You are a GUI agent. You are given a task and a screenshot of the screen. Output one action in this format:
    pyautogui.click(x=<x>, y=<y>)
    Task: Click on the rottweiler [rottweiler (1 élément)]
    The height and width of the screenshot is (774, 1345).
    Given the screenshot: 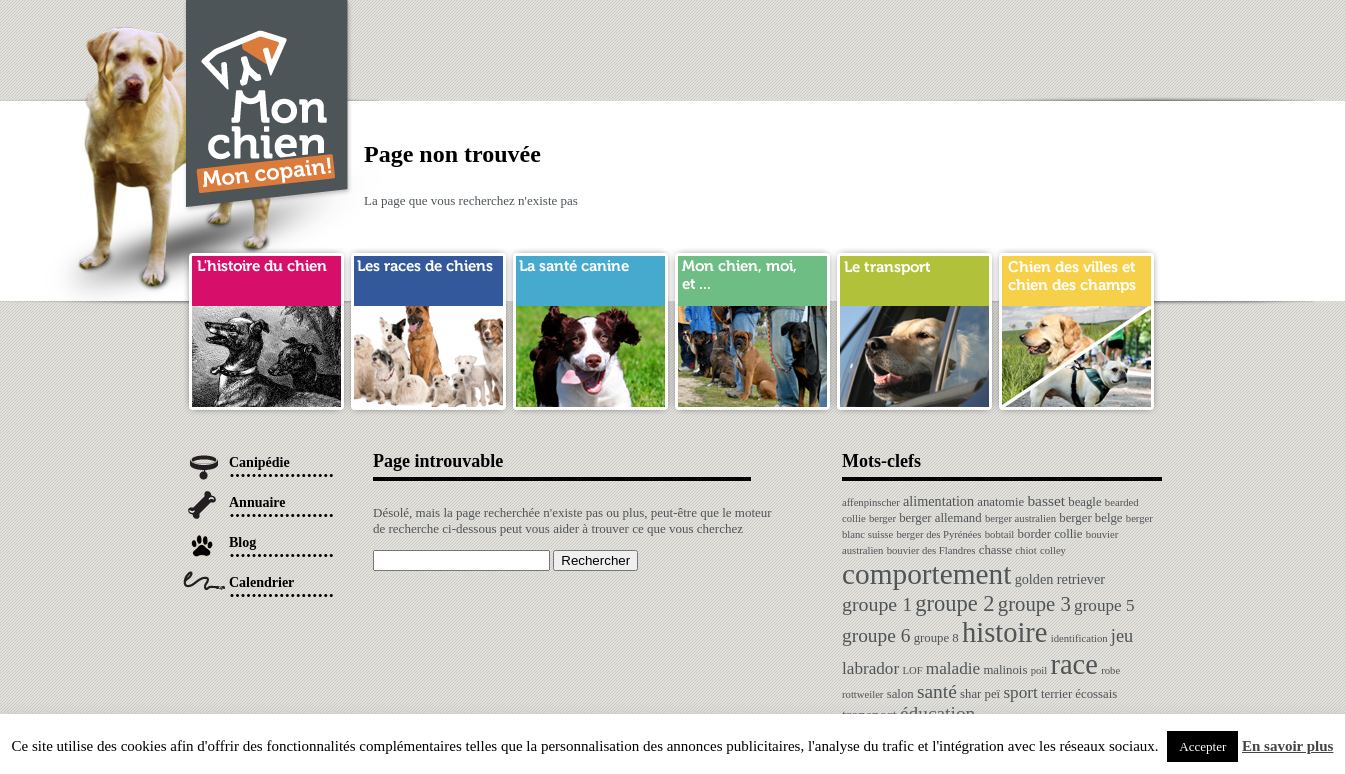 What is the action you would take?
    pyautogui.click(x=862, y=694)
    